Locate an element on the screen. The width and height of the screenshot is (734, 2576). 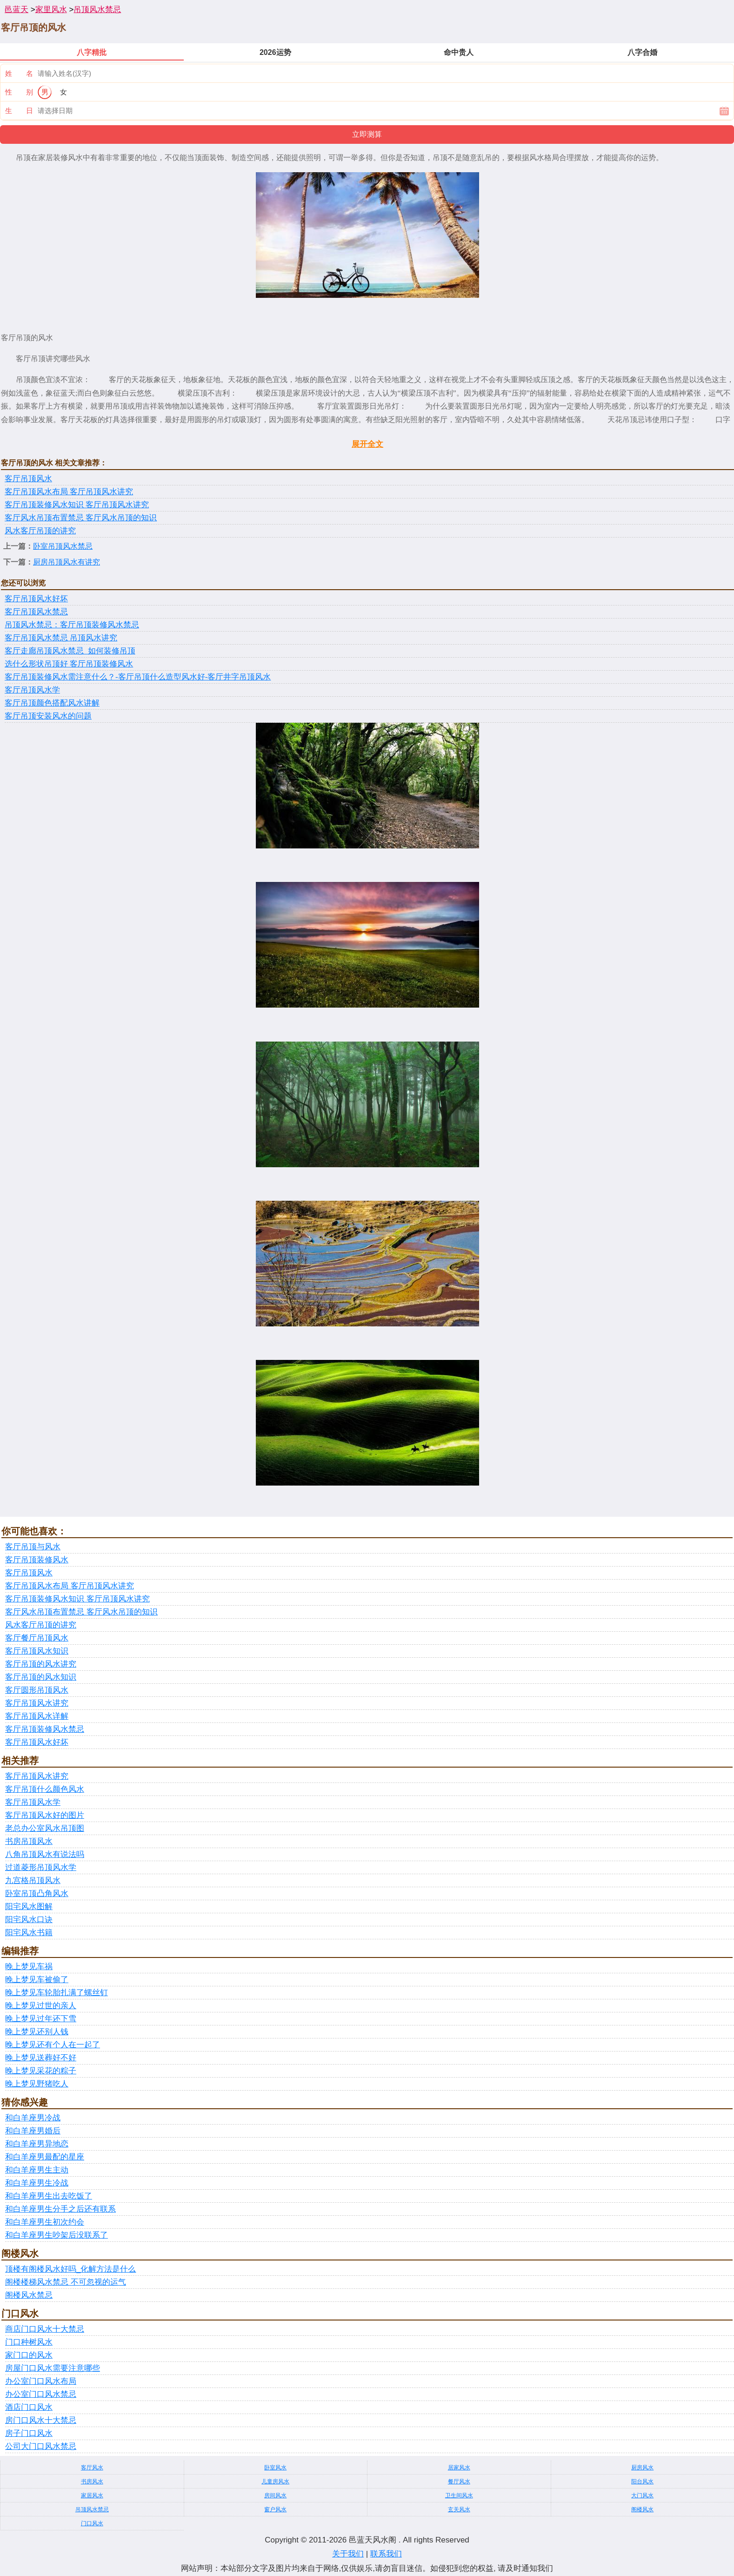
性 别 is located at coordinates (19, 92).